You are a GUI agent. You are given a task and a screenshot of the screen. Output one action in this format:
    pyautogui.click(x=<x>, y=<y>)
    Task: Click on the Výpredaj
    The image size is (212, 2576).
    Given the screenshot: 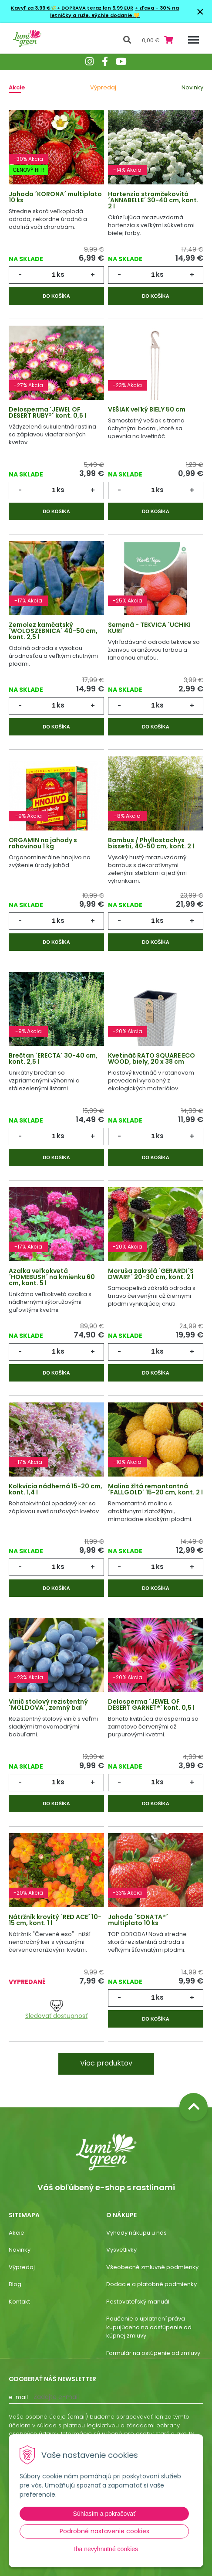 What is the action you would take?
    pyautogui.click(x=103, y=87)
    